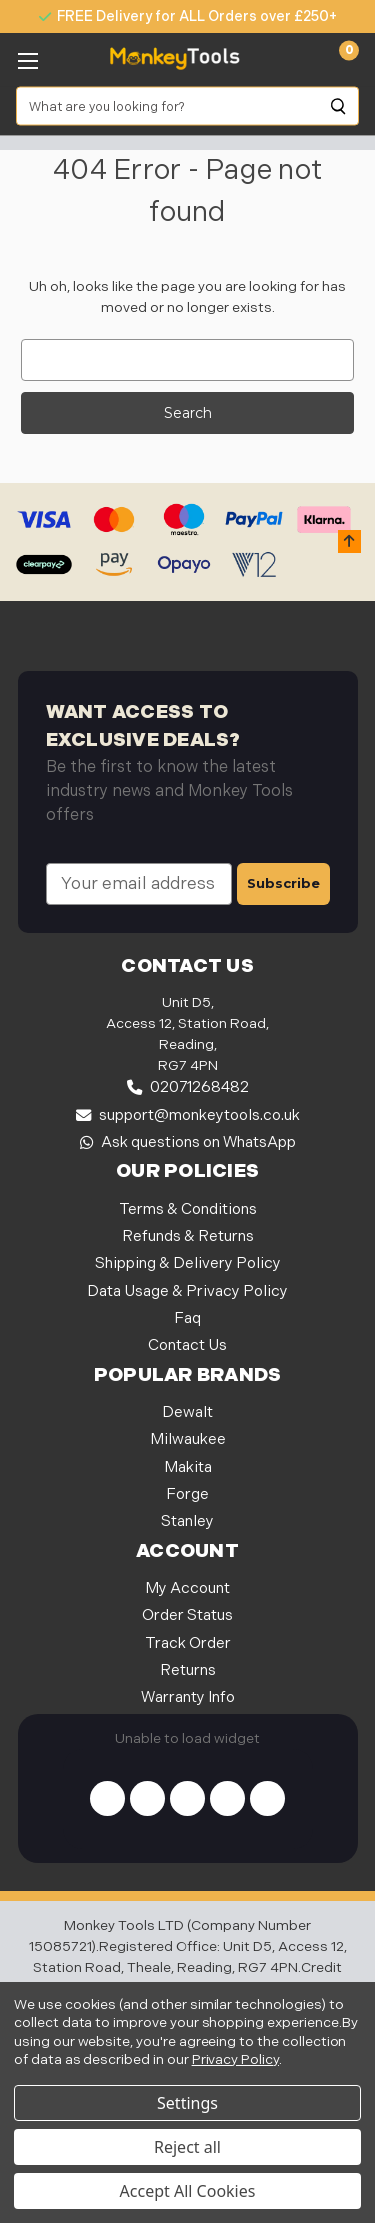  Describe the element at coordinates (188, 1087) in the screenshot. I see `02071268482` at that location.